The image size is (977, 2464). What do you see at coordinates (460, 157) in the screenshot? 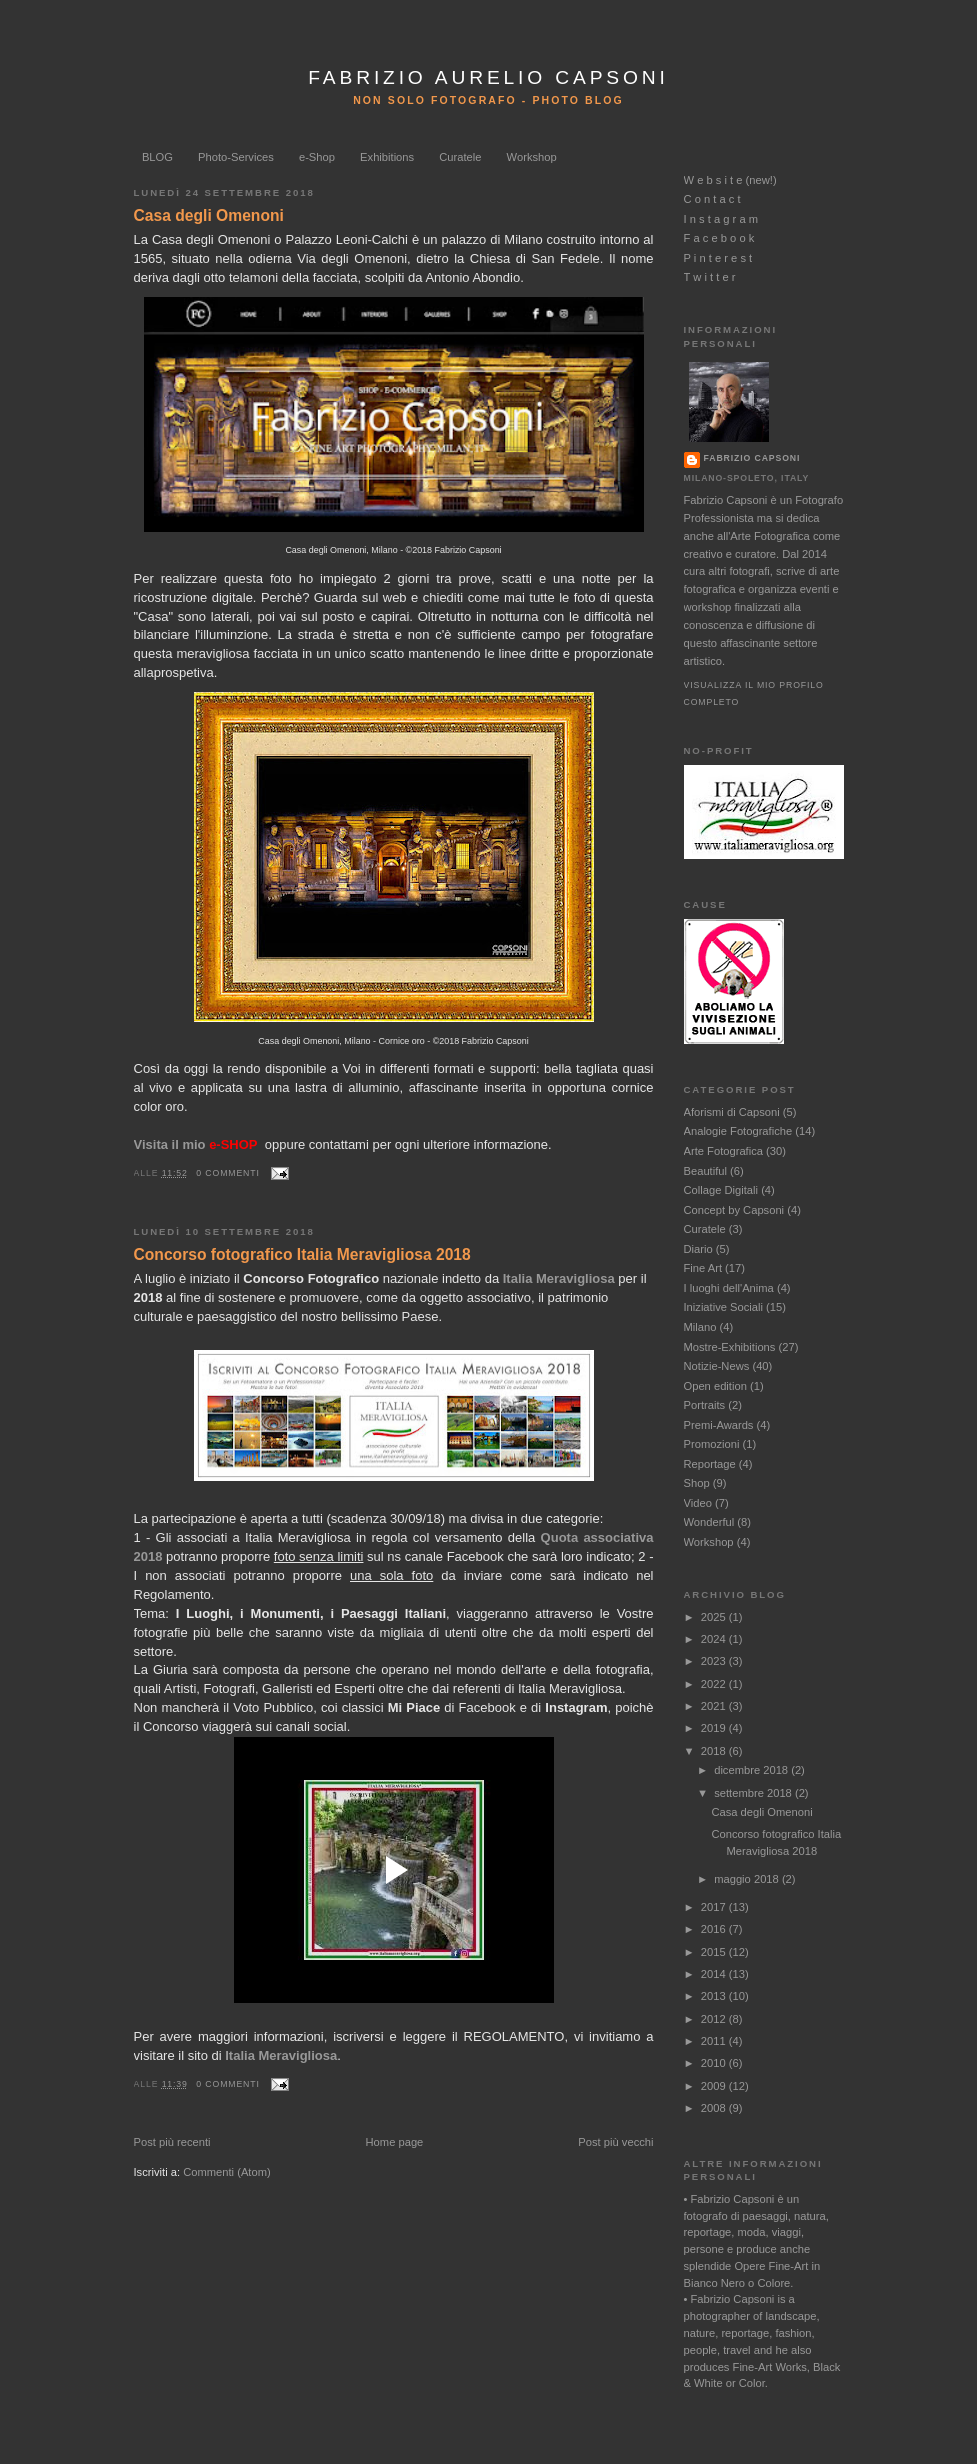
I see `Curatele` at bounding box center [460, 157].